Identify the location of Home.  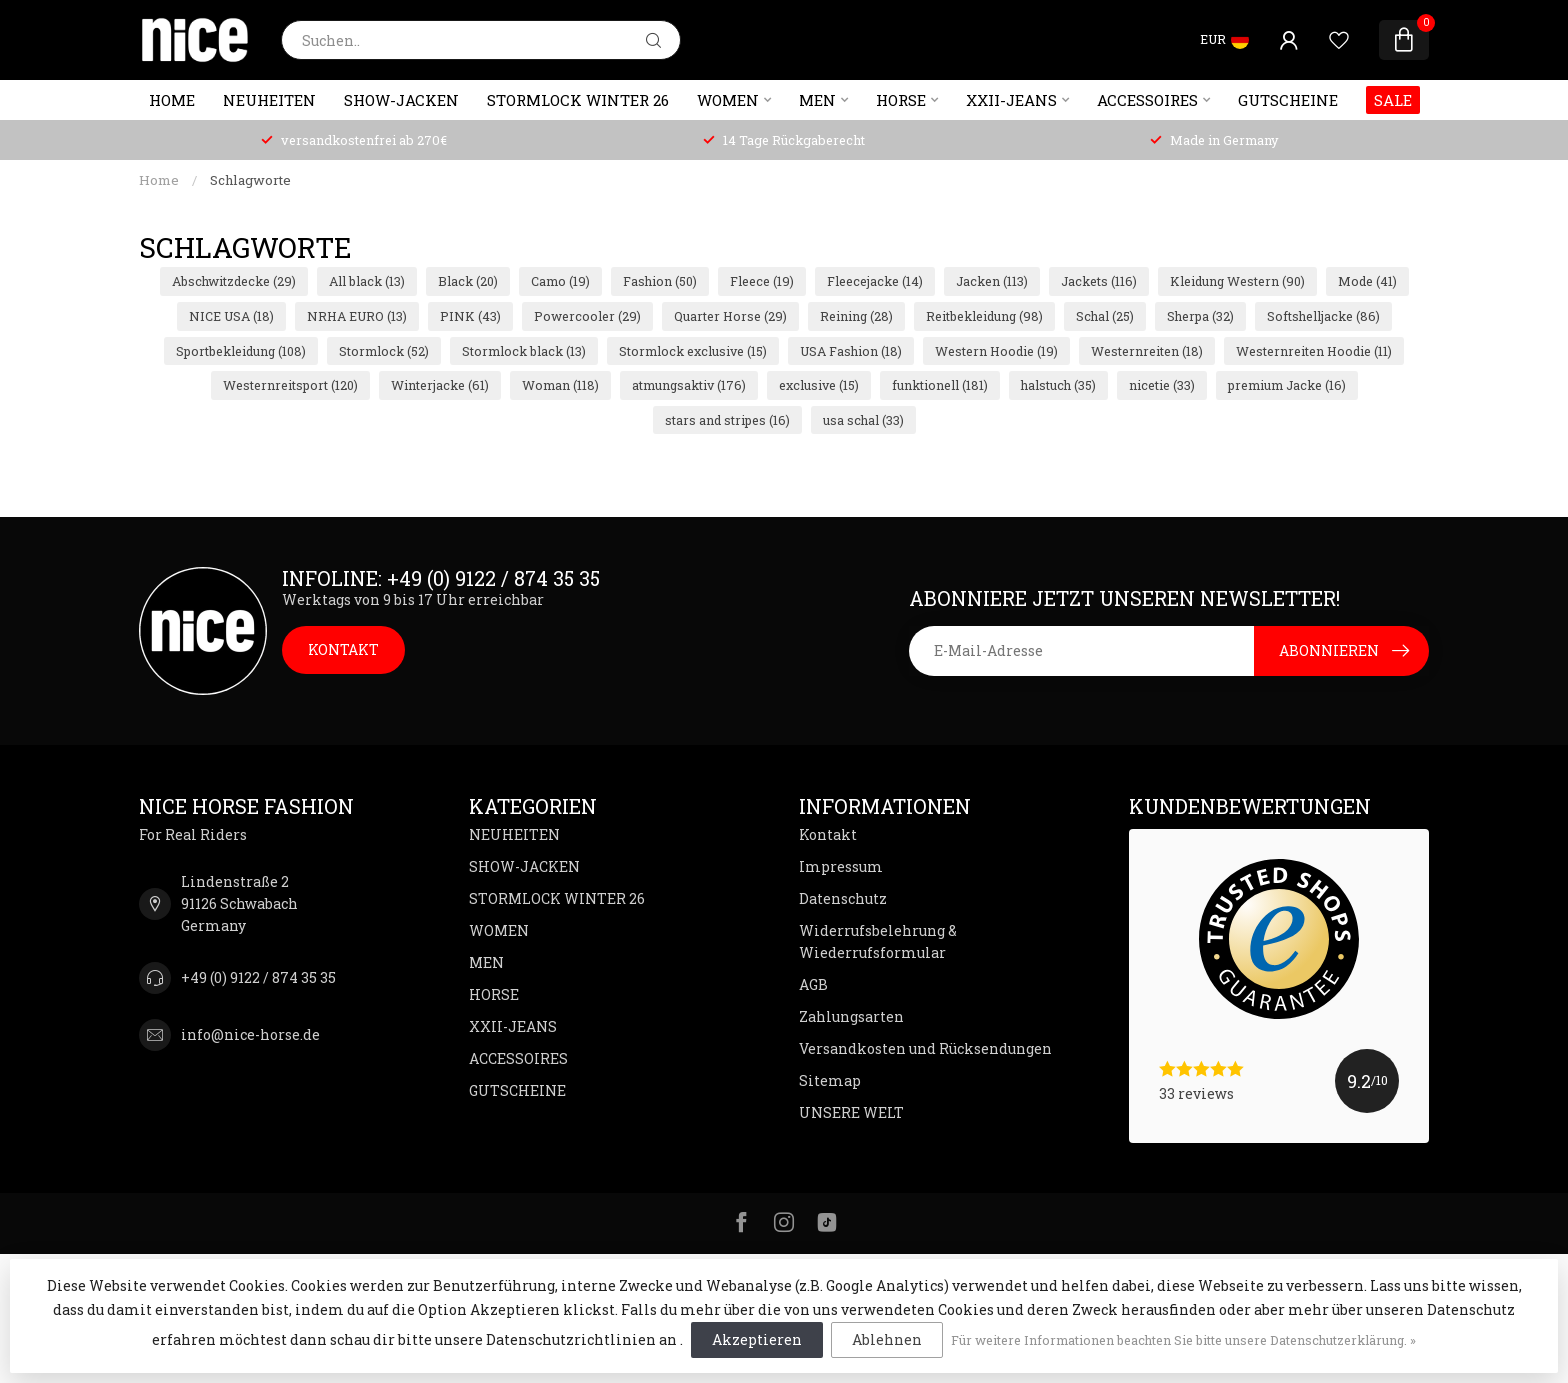
(172, 100).